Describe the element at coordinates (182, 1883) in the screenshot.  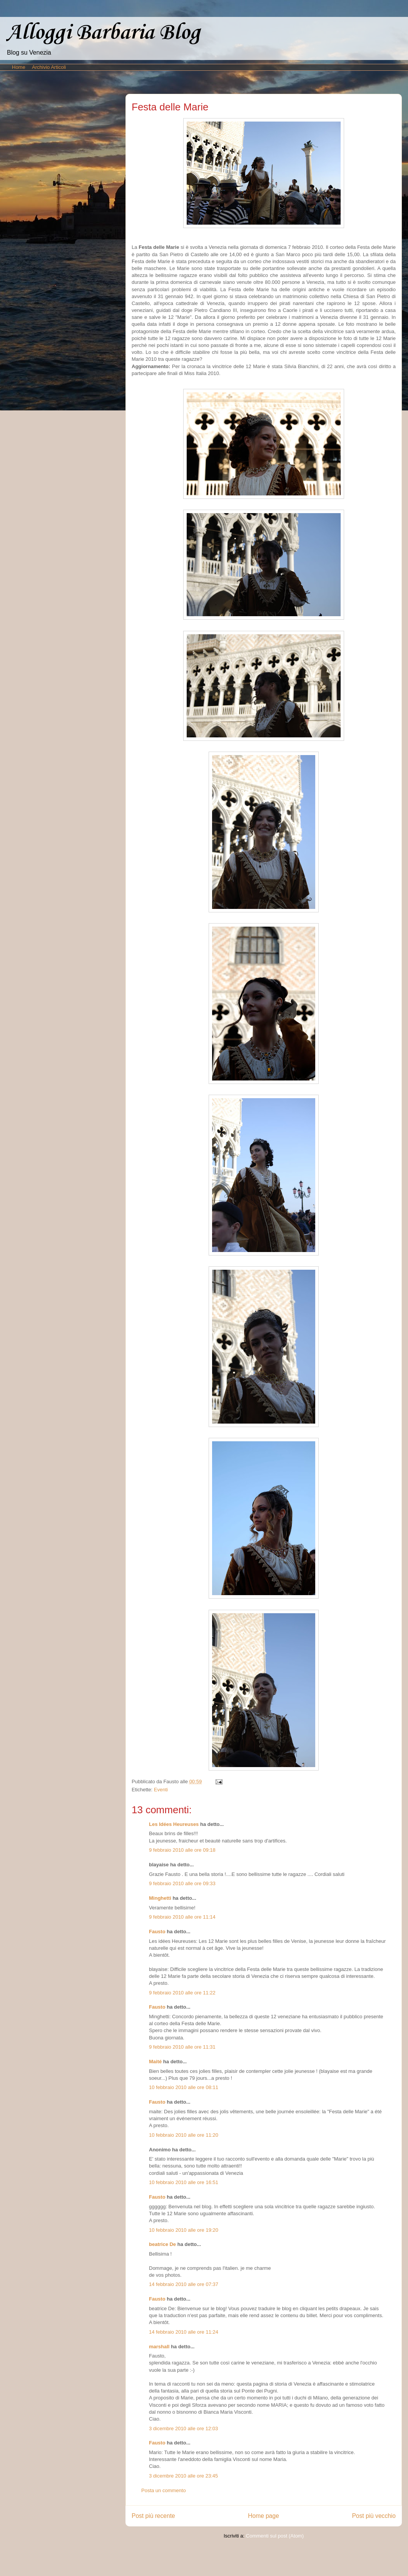
I see `9 febbraio 2010 alle ore 09:33` at that location.